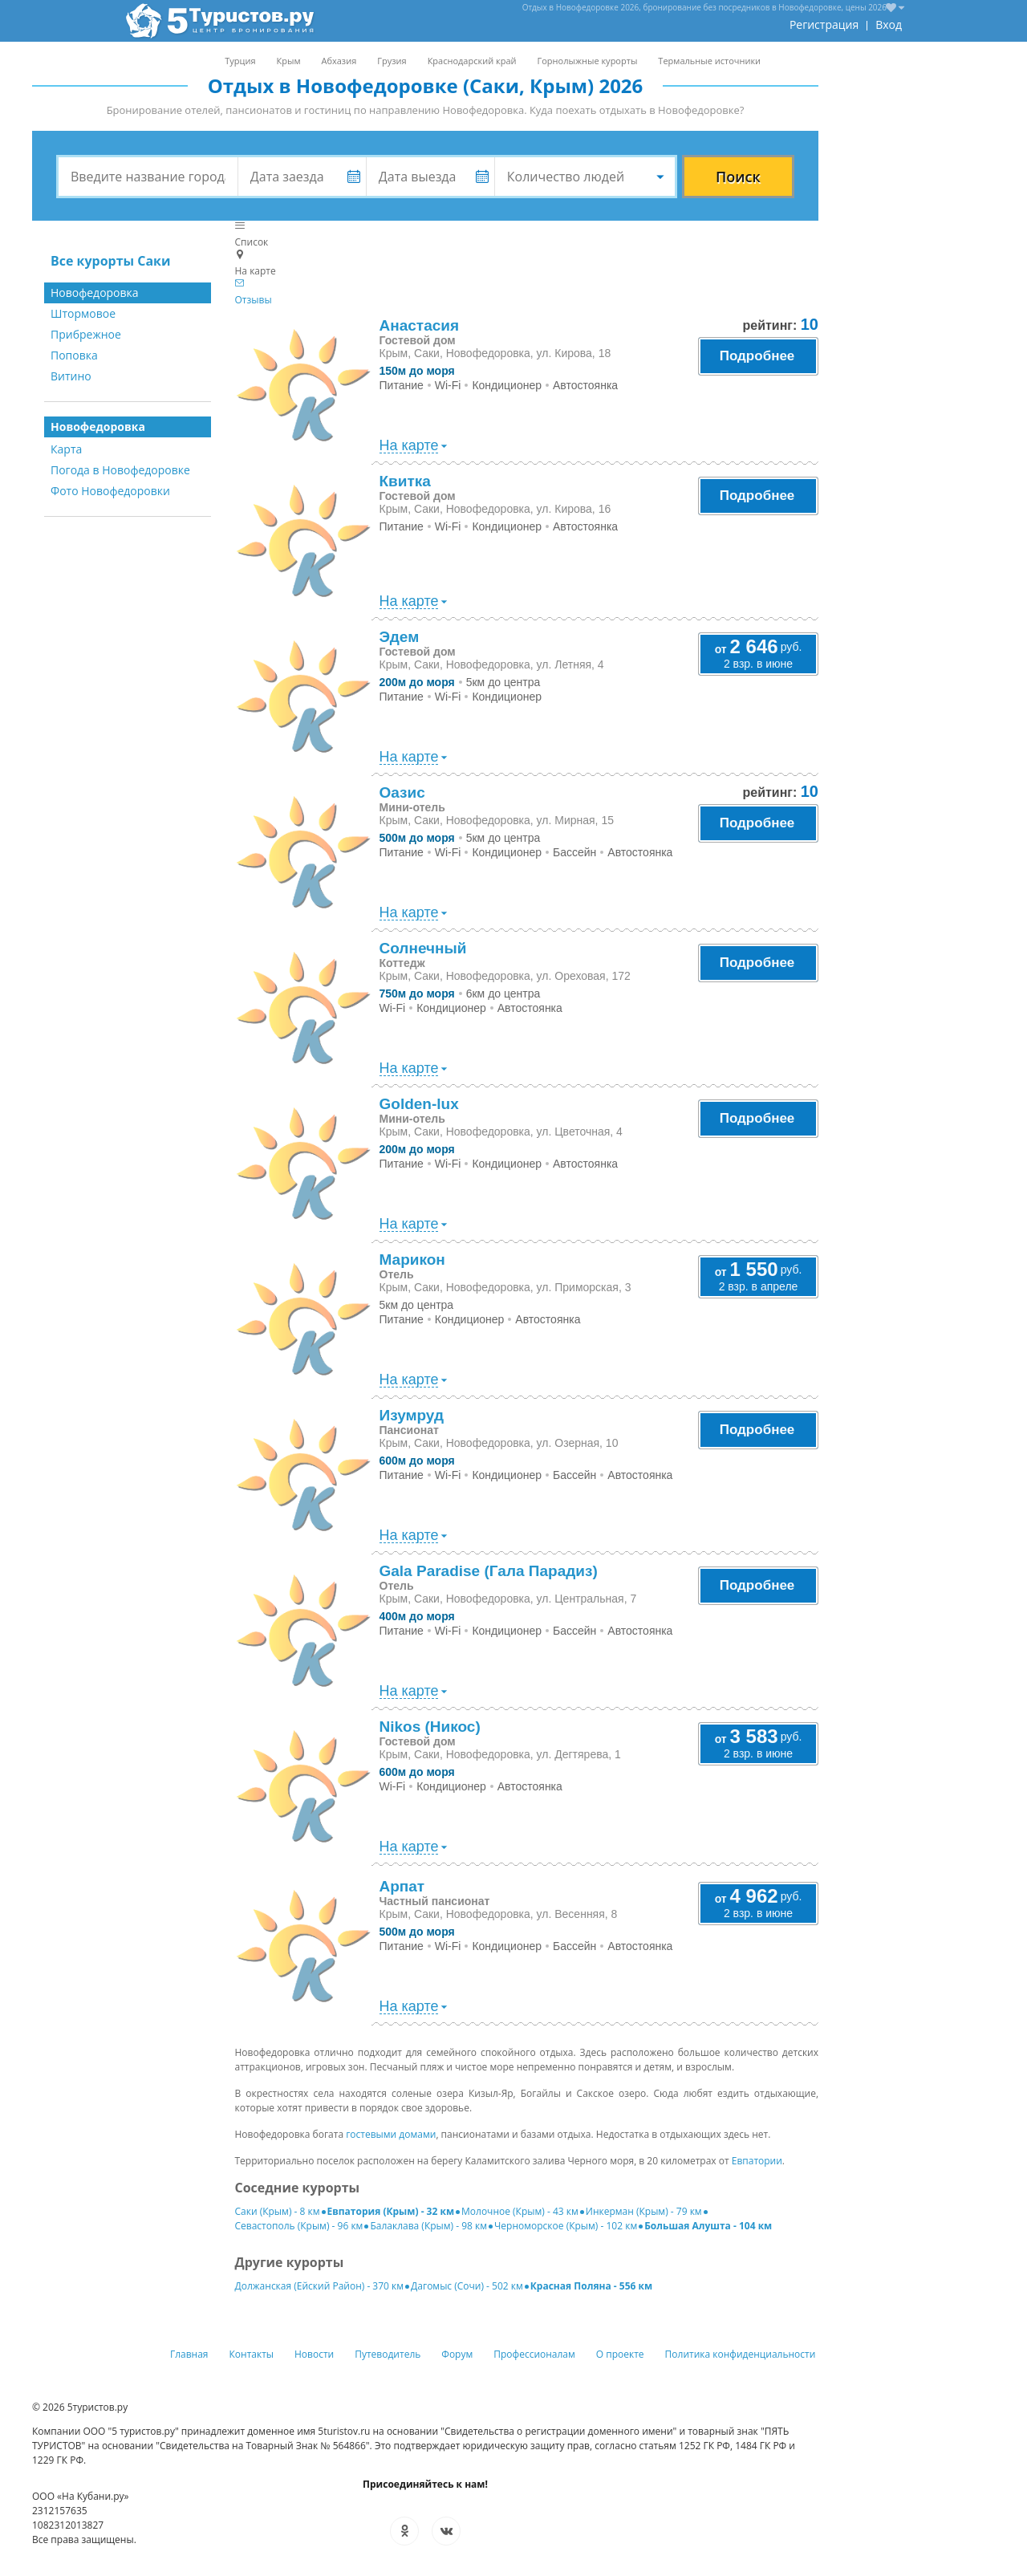 The width and height of the screenshot is (1027, 2576). What do you see at coordinates (66, 449) in the screenshot?
I see `Карта` at bounding box center [66, 449].